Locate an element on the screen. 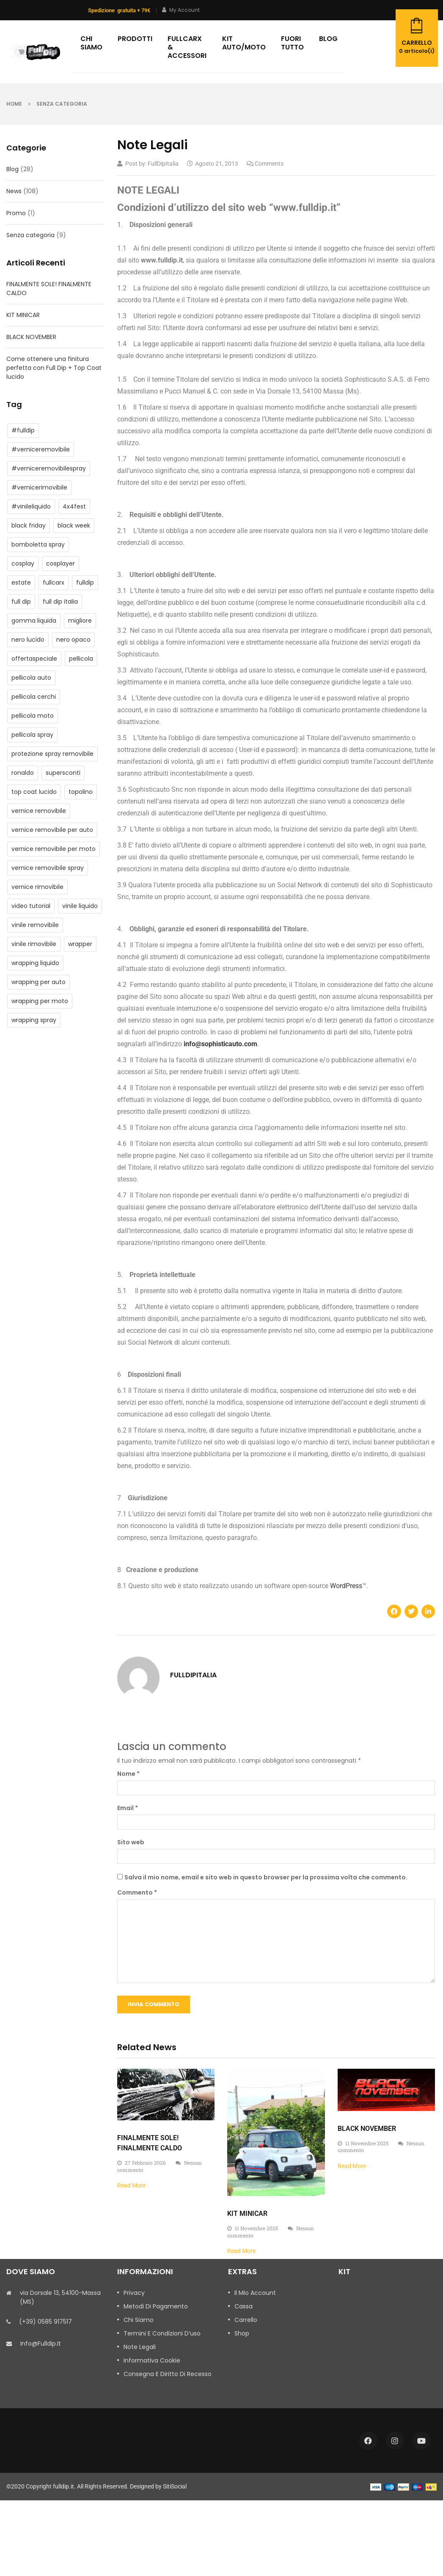 This screenshot has height=2576, width=443. (+39) 0585 917517 is located at coordinates (45, 2321).